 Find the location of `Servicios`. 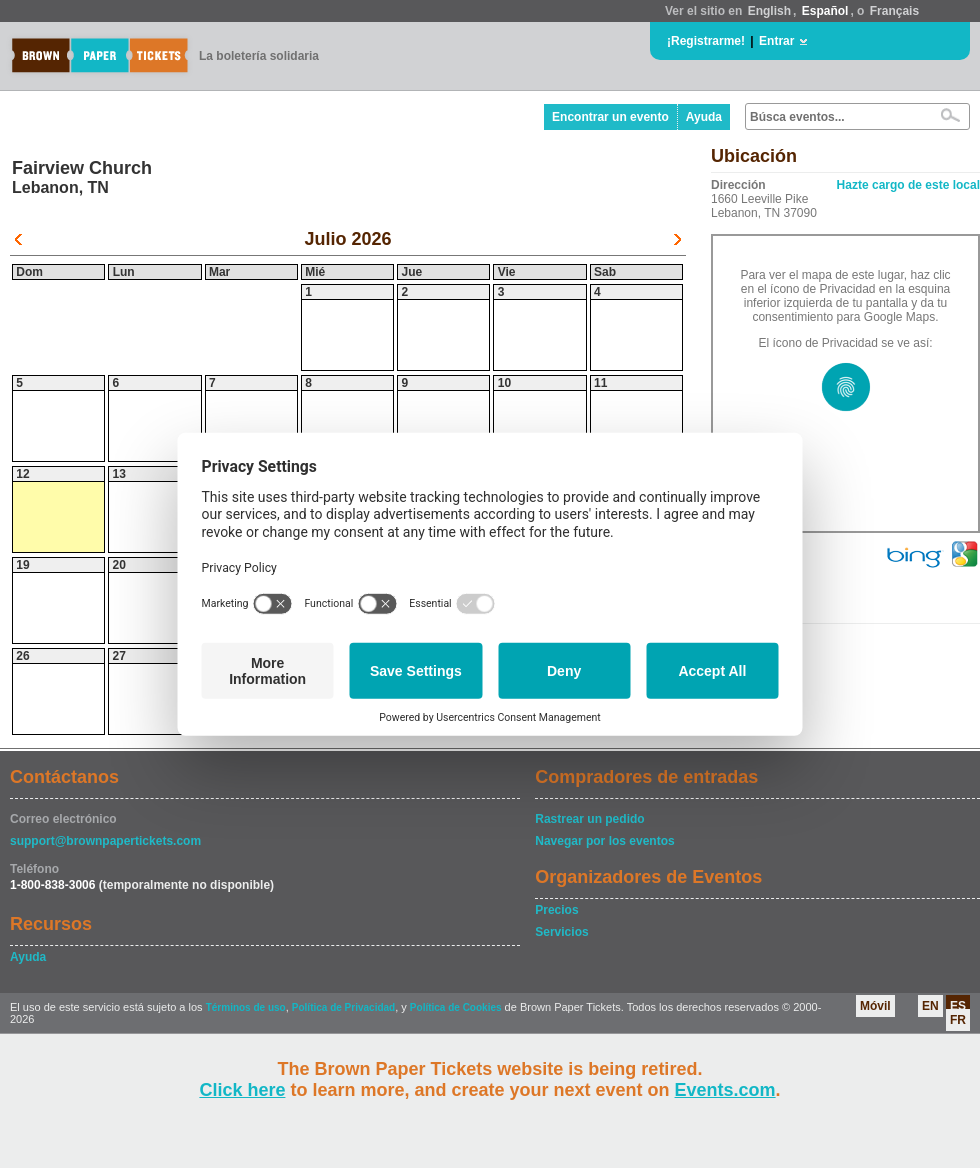

Servicios is located at coordinates (561, 932).